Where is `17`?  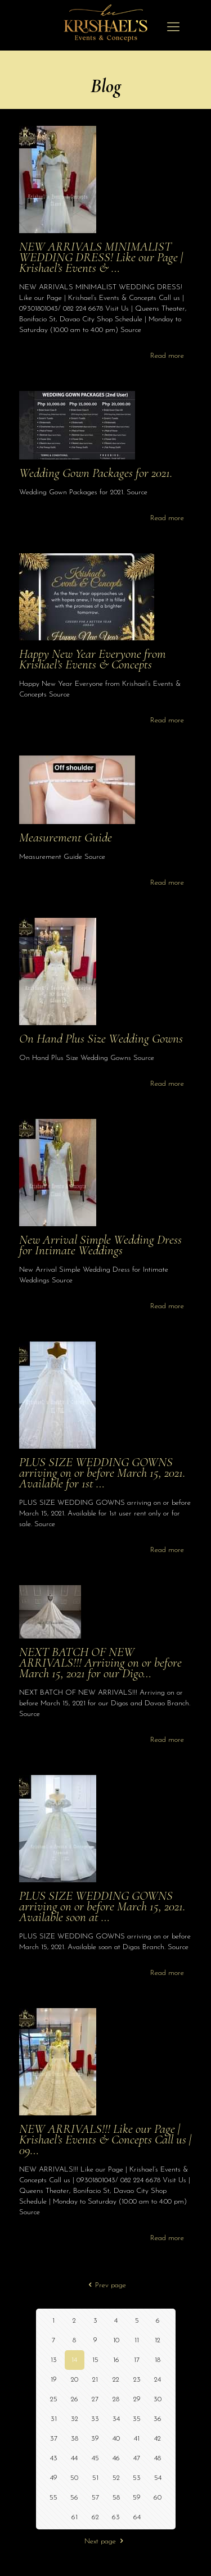 17 is located at coordinates (137, 2360).